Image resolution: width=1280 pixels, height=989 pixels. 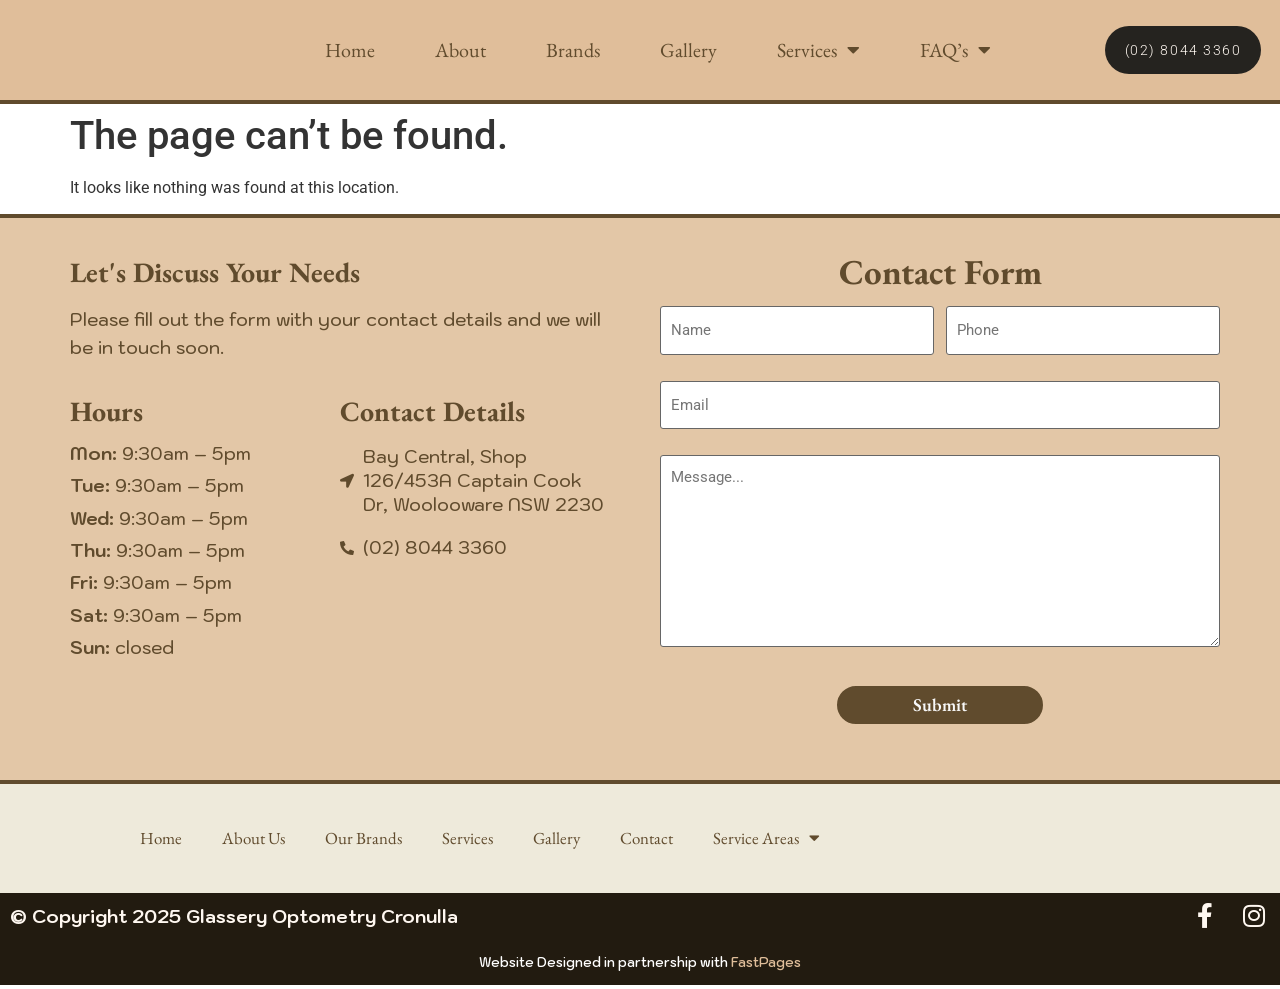 I want to click on Services, so click(x=818, y=50).